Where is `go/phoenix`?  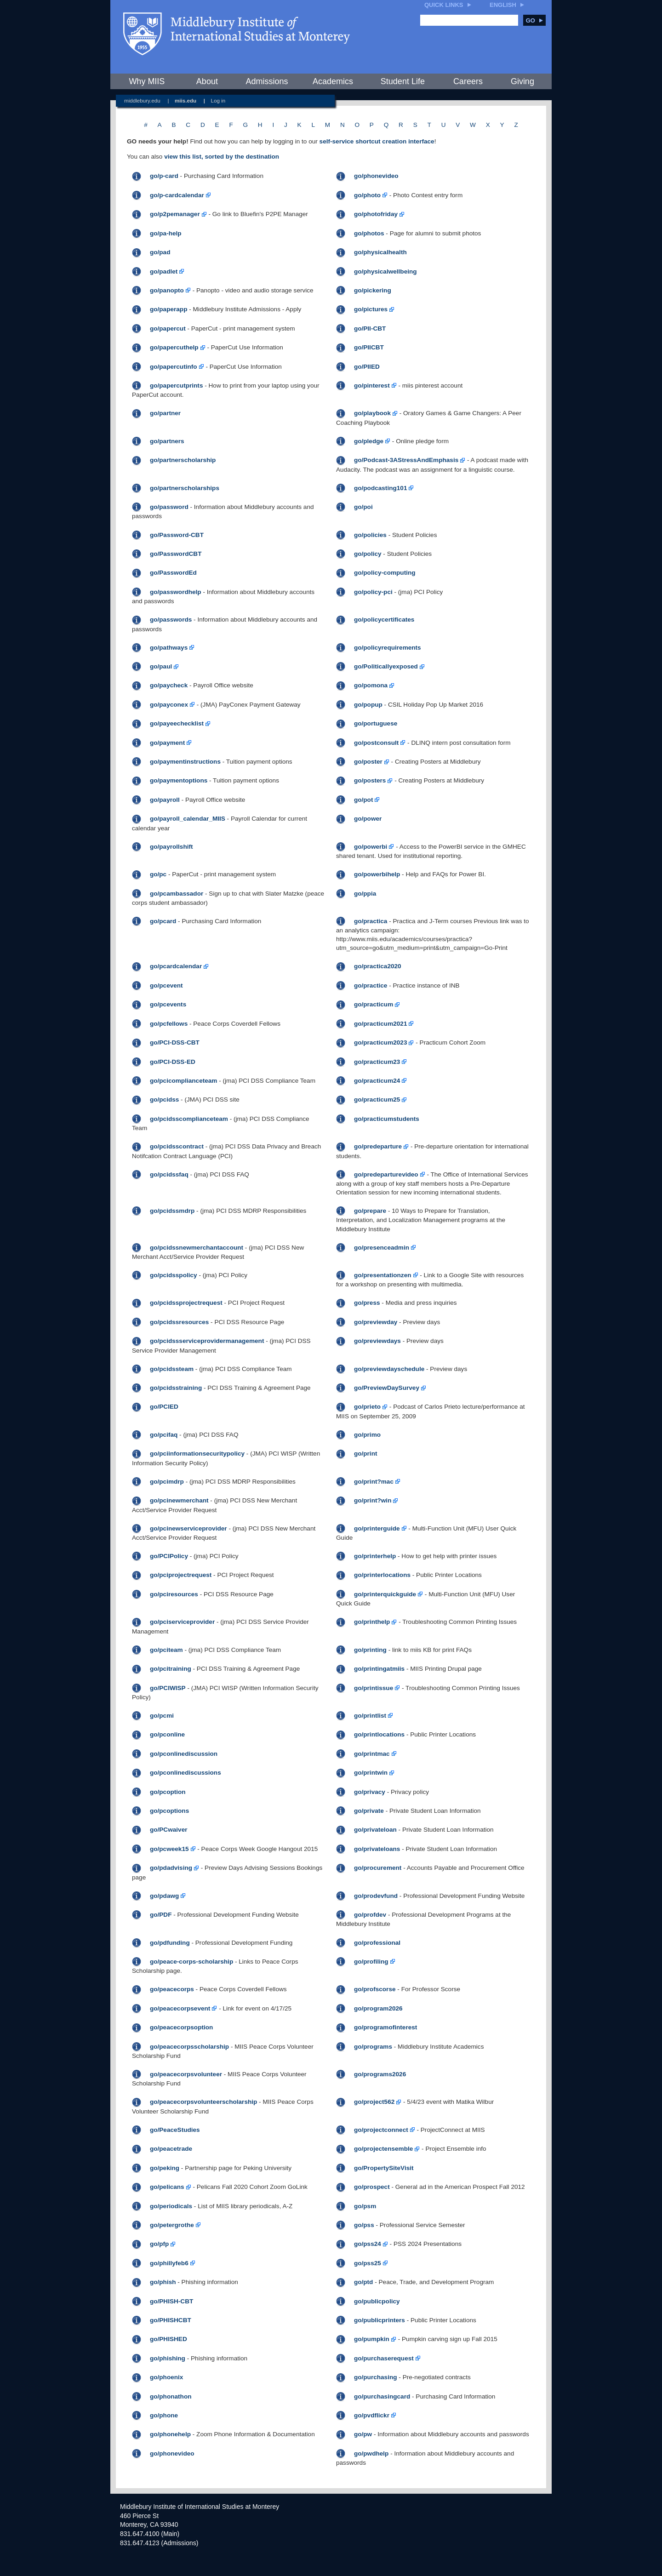
go/phoenix is located at coordinates (166, 2377).